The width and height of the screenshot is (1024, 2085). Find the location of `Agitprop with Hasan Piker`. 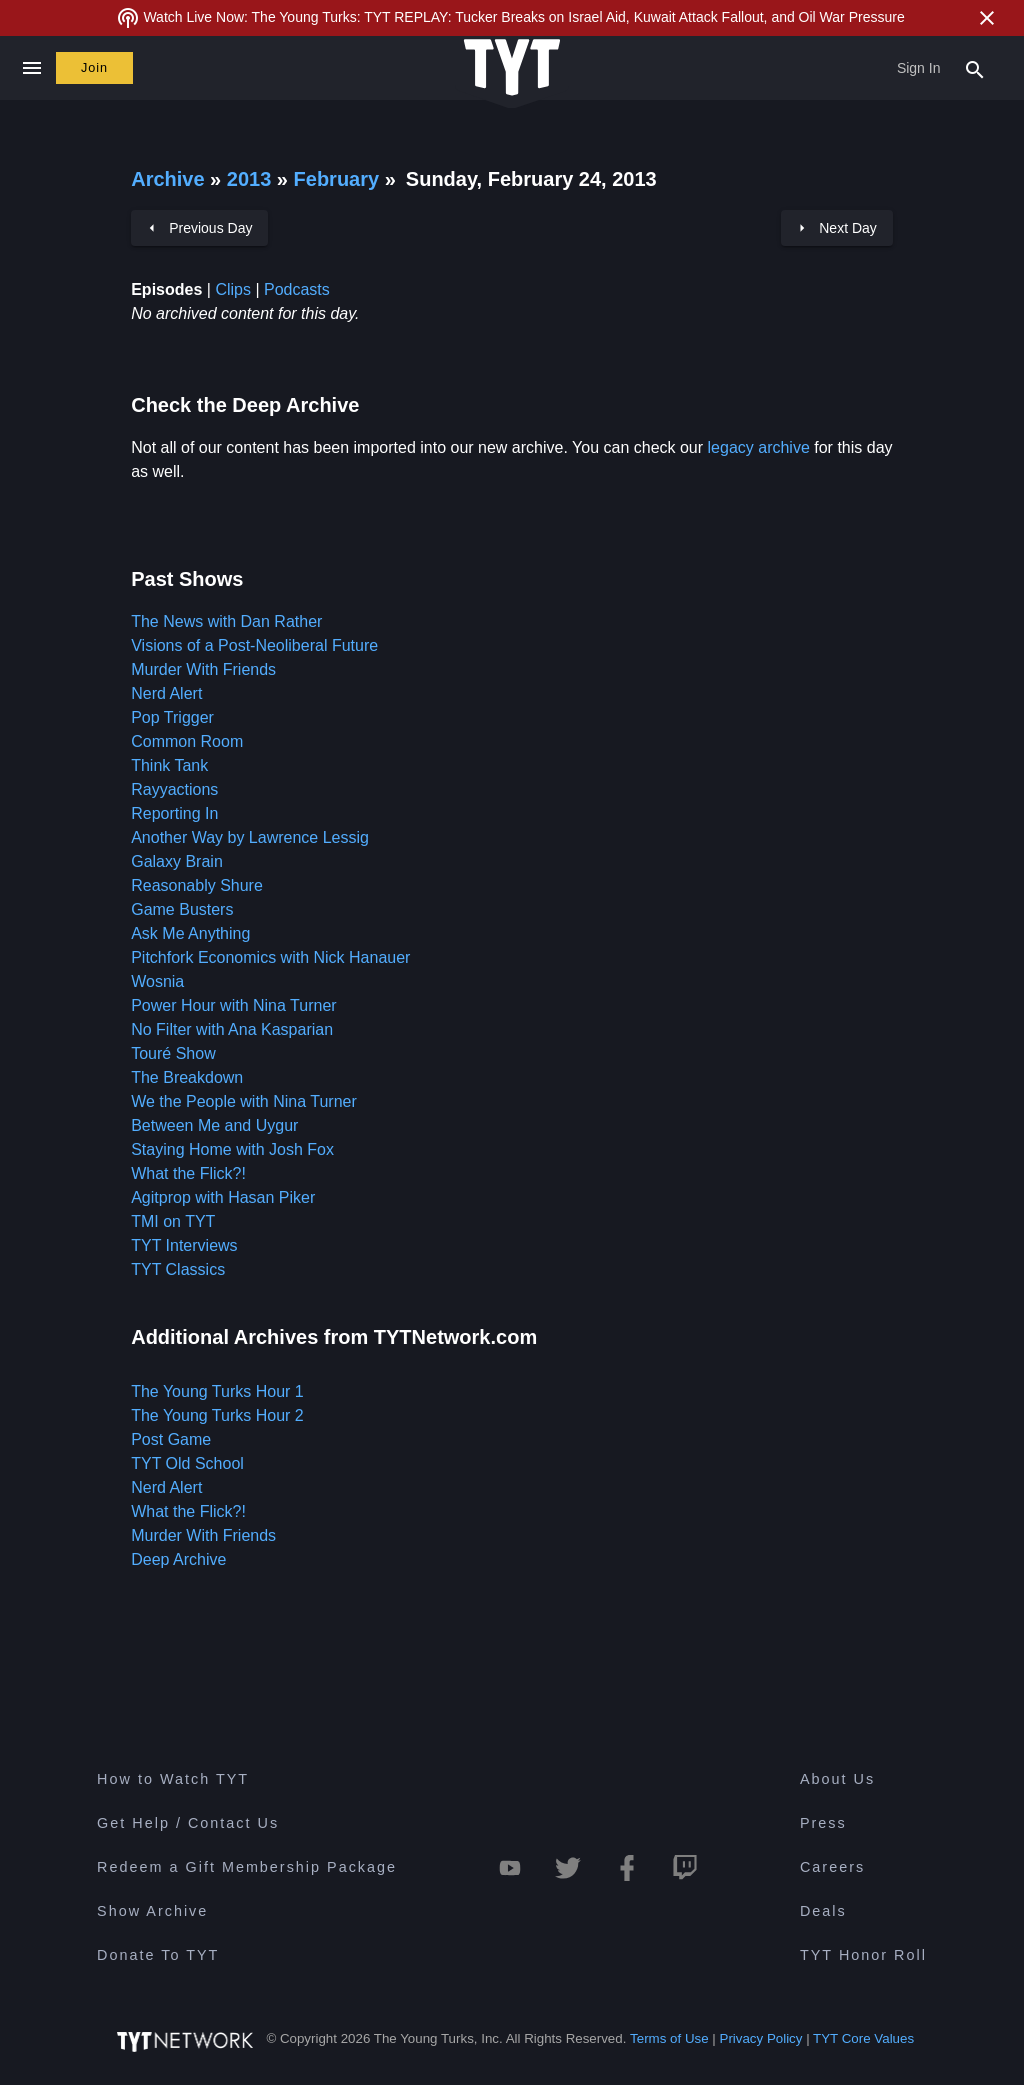

Agitprop with Hasan Piker is located at coordinates (223, 1197).